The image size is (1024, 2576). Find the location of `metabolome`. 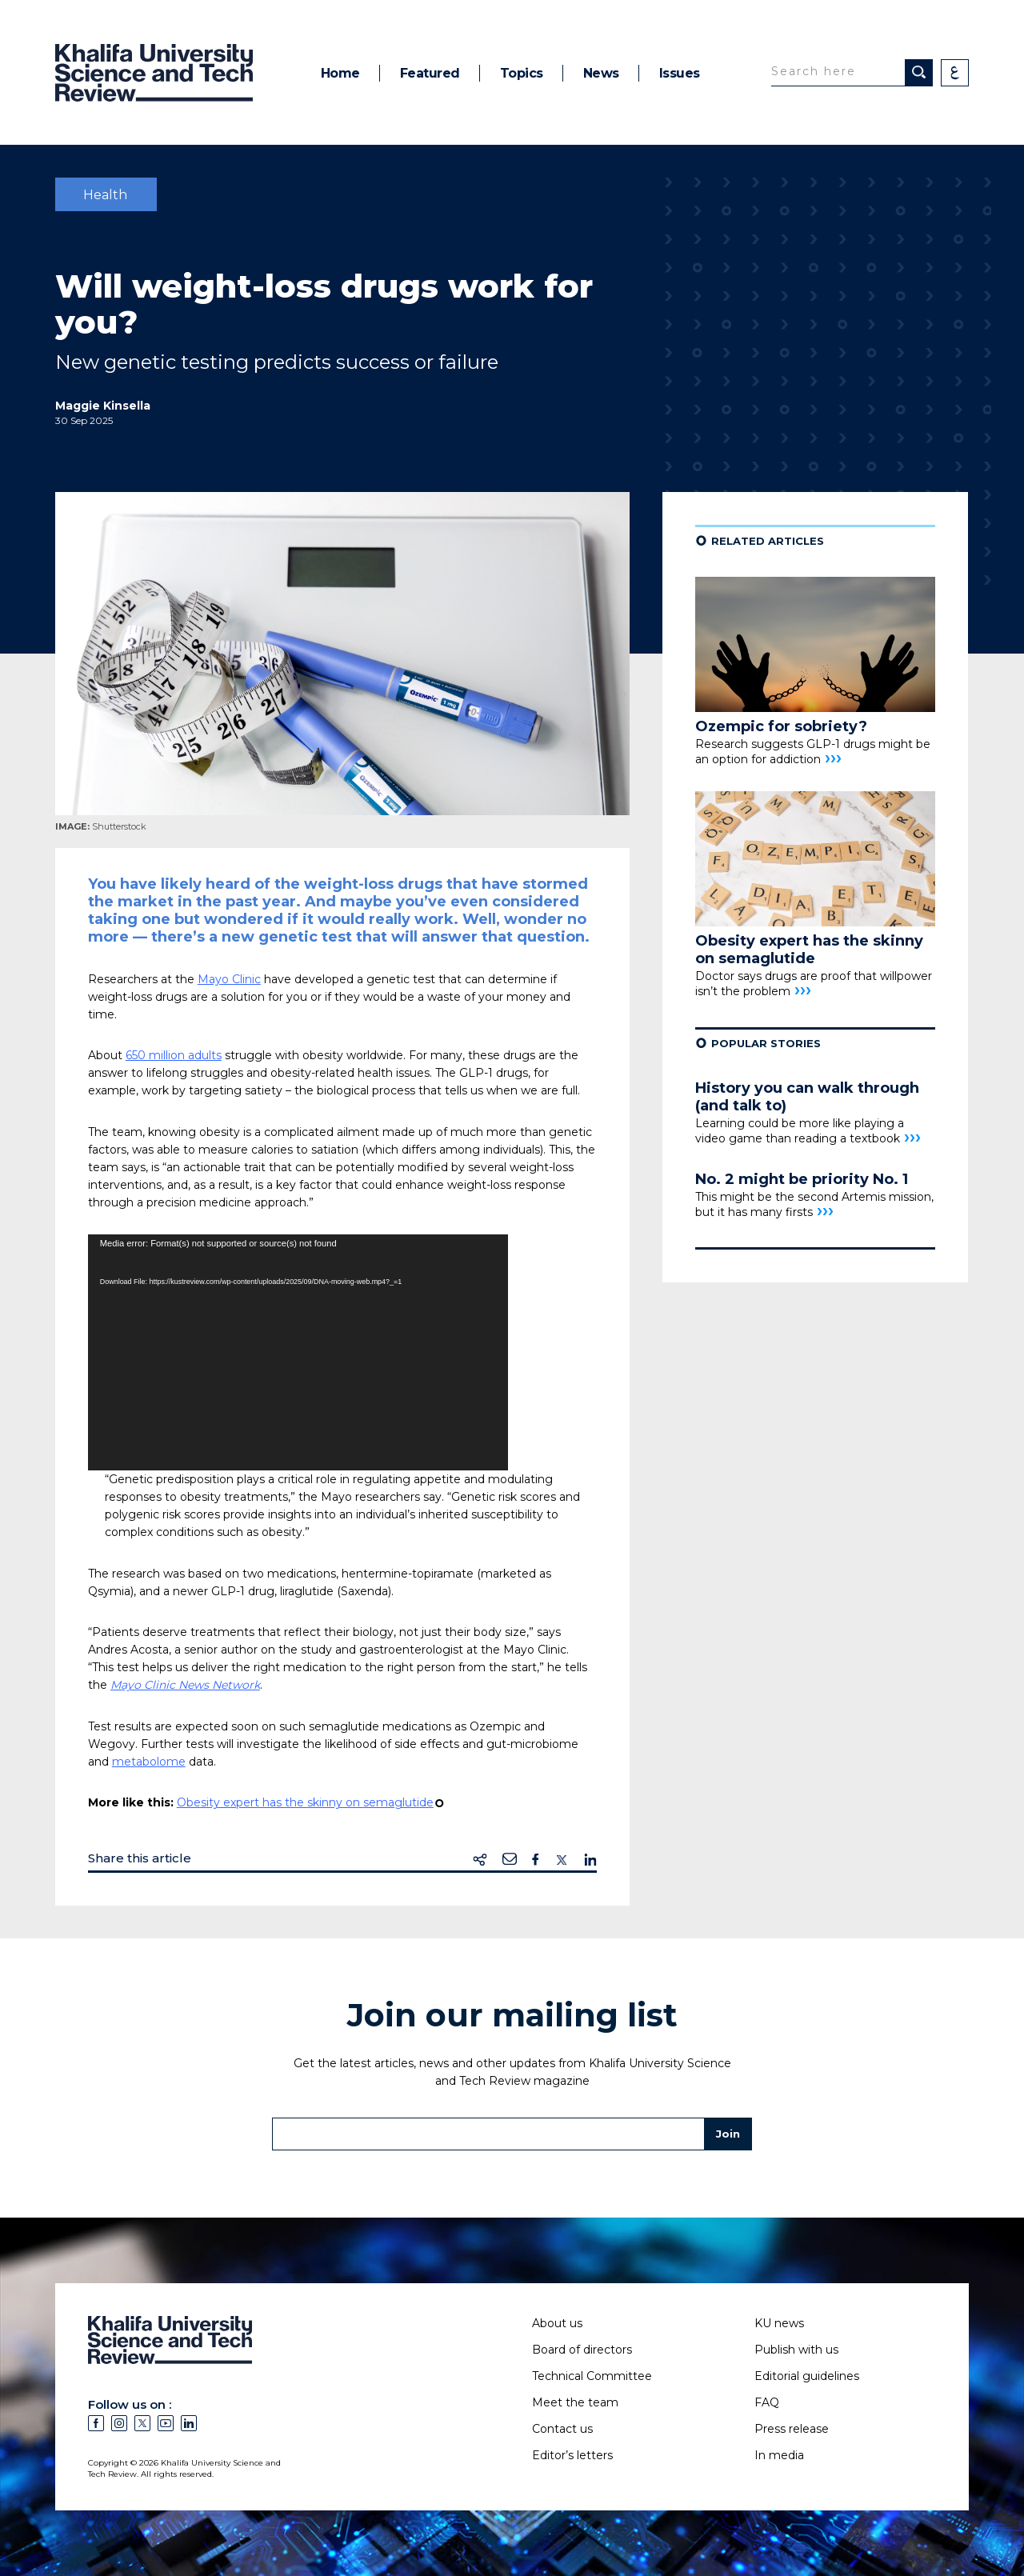

metabolome is located at coordinates (149, 1761).